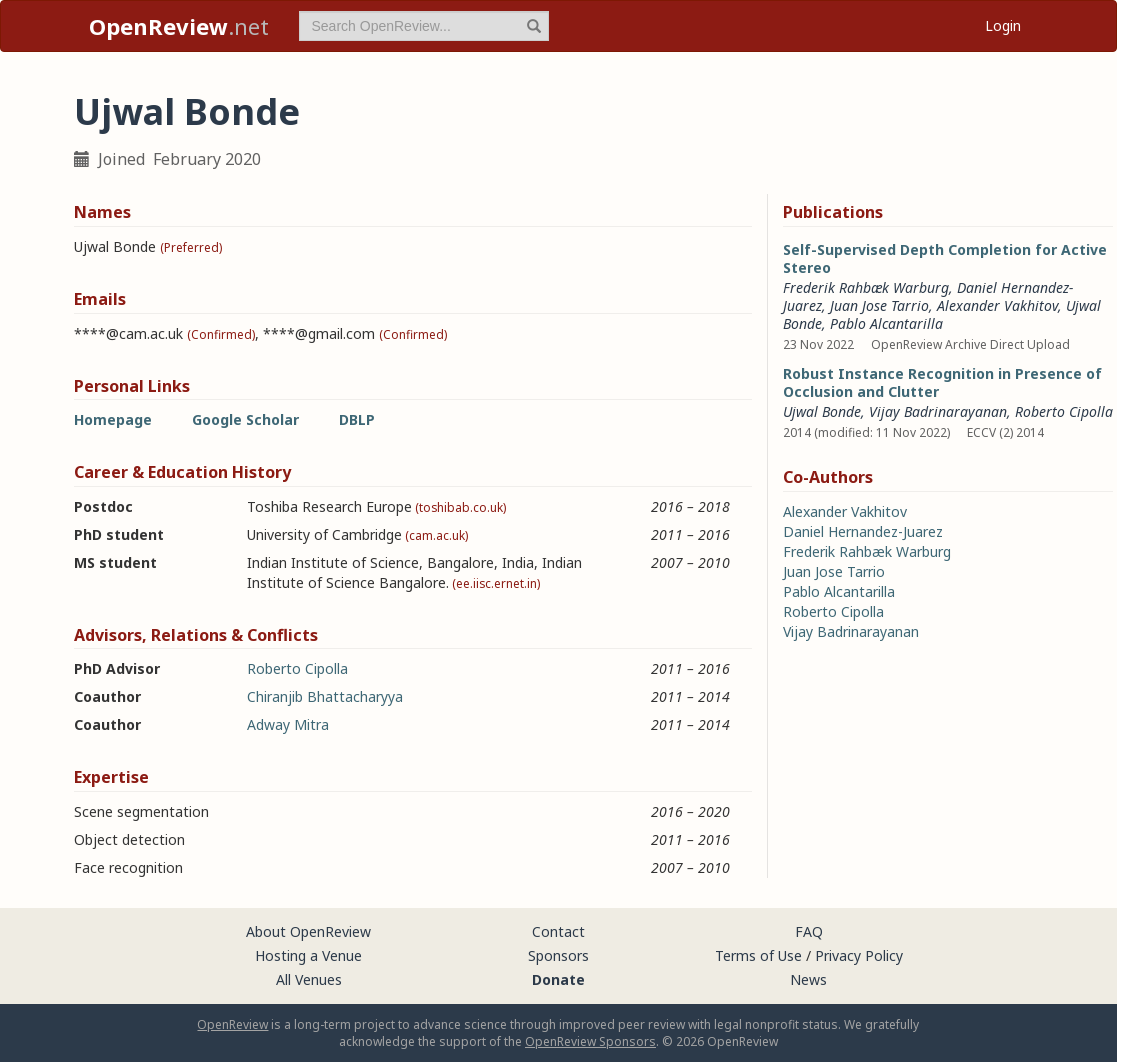  I want to click on Adway Mitra, so click(288, 724).